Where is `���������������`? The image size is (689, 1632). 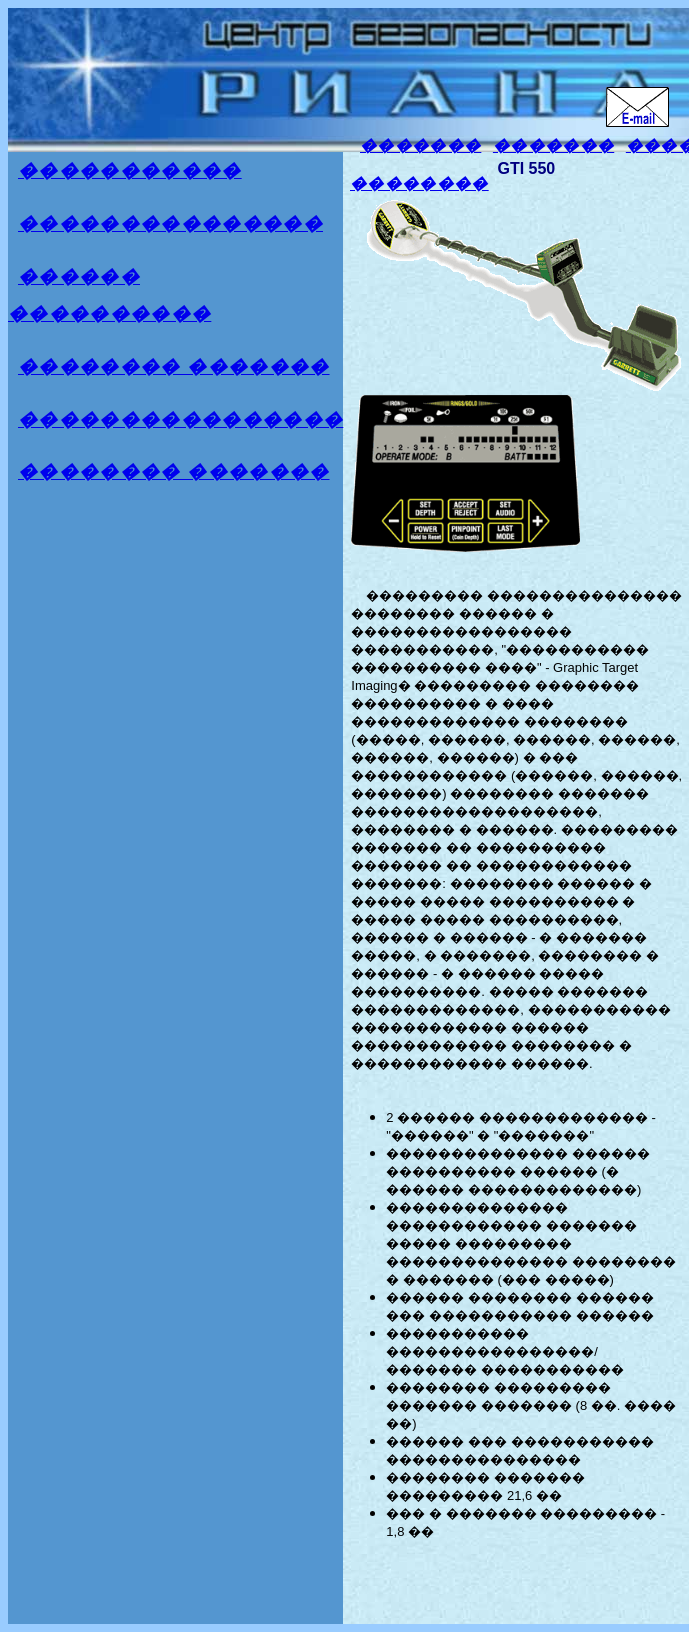 ��������������� is located at coordinates (170, 223).